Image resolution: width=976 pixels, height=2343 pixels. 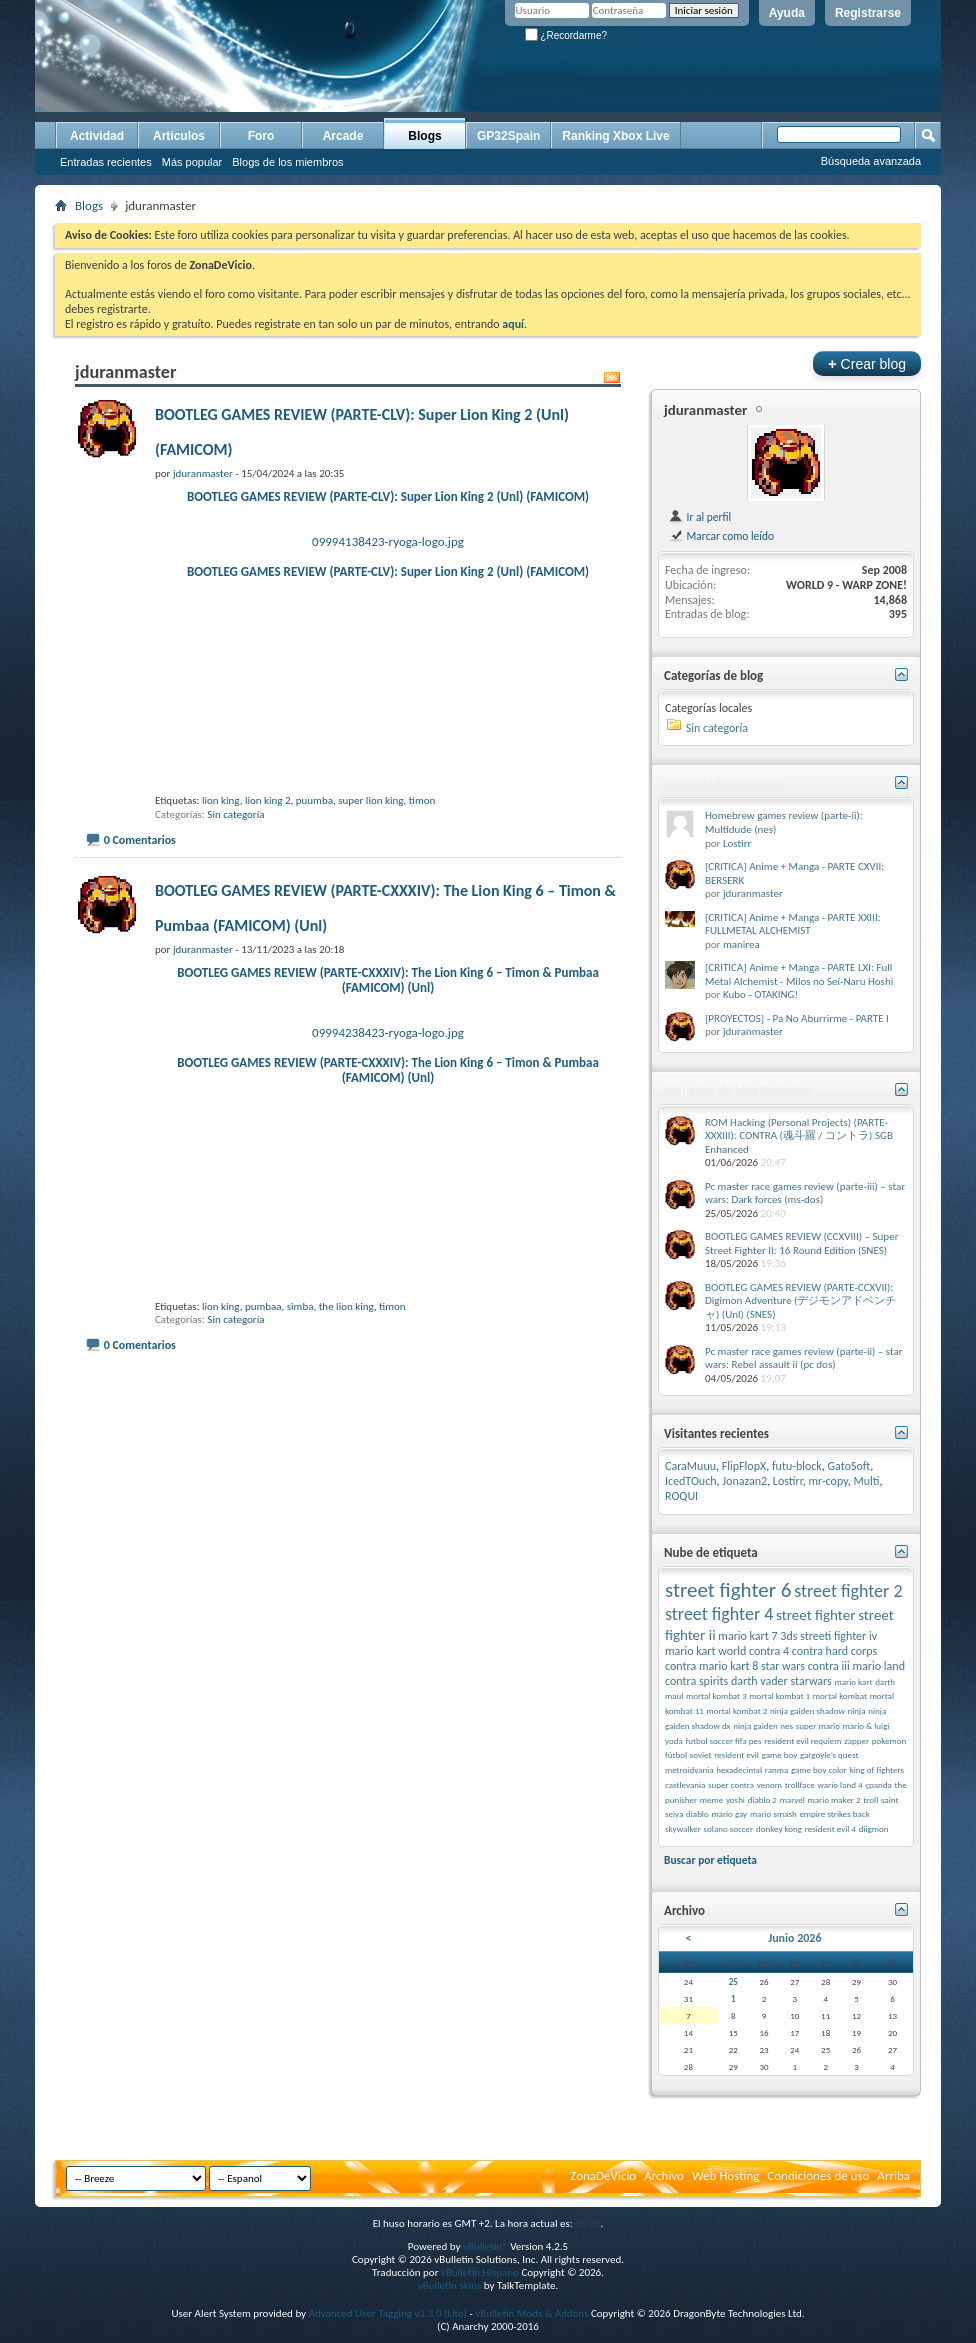 I want to click on resident evil, so click(x=736, y=1754).